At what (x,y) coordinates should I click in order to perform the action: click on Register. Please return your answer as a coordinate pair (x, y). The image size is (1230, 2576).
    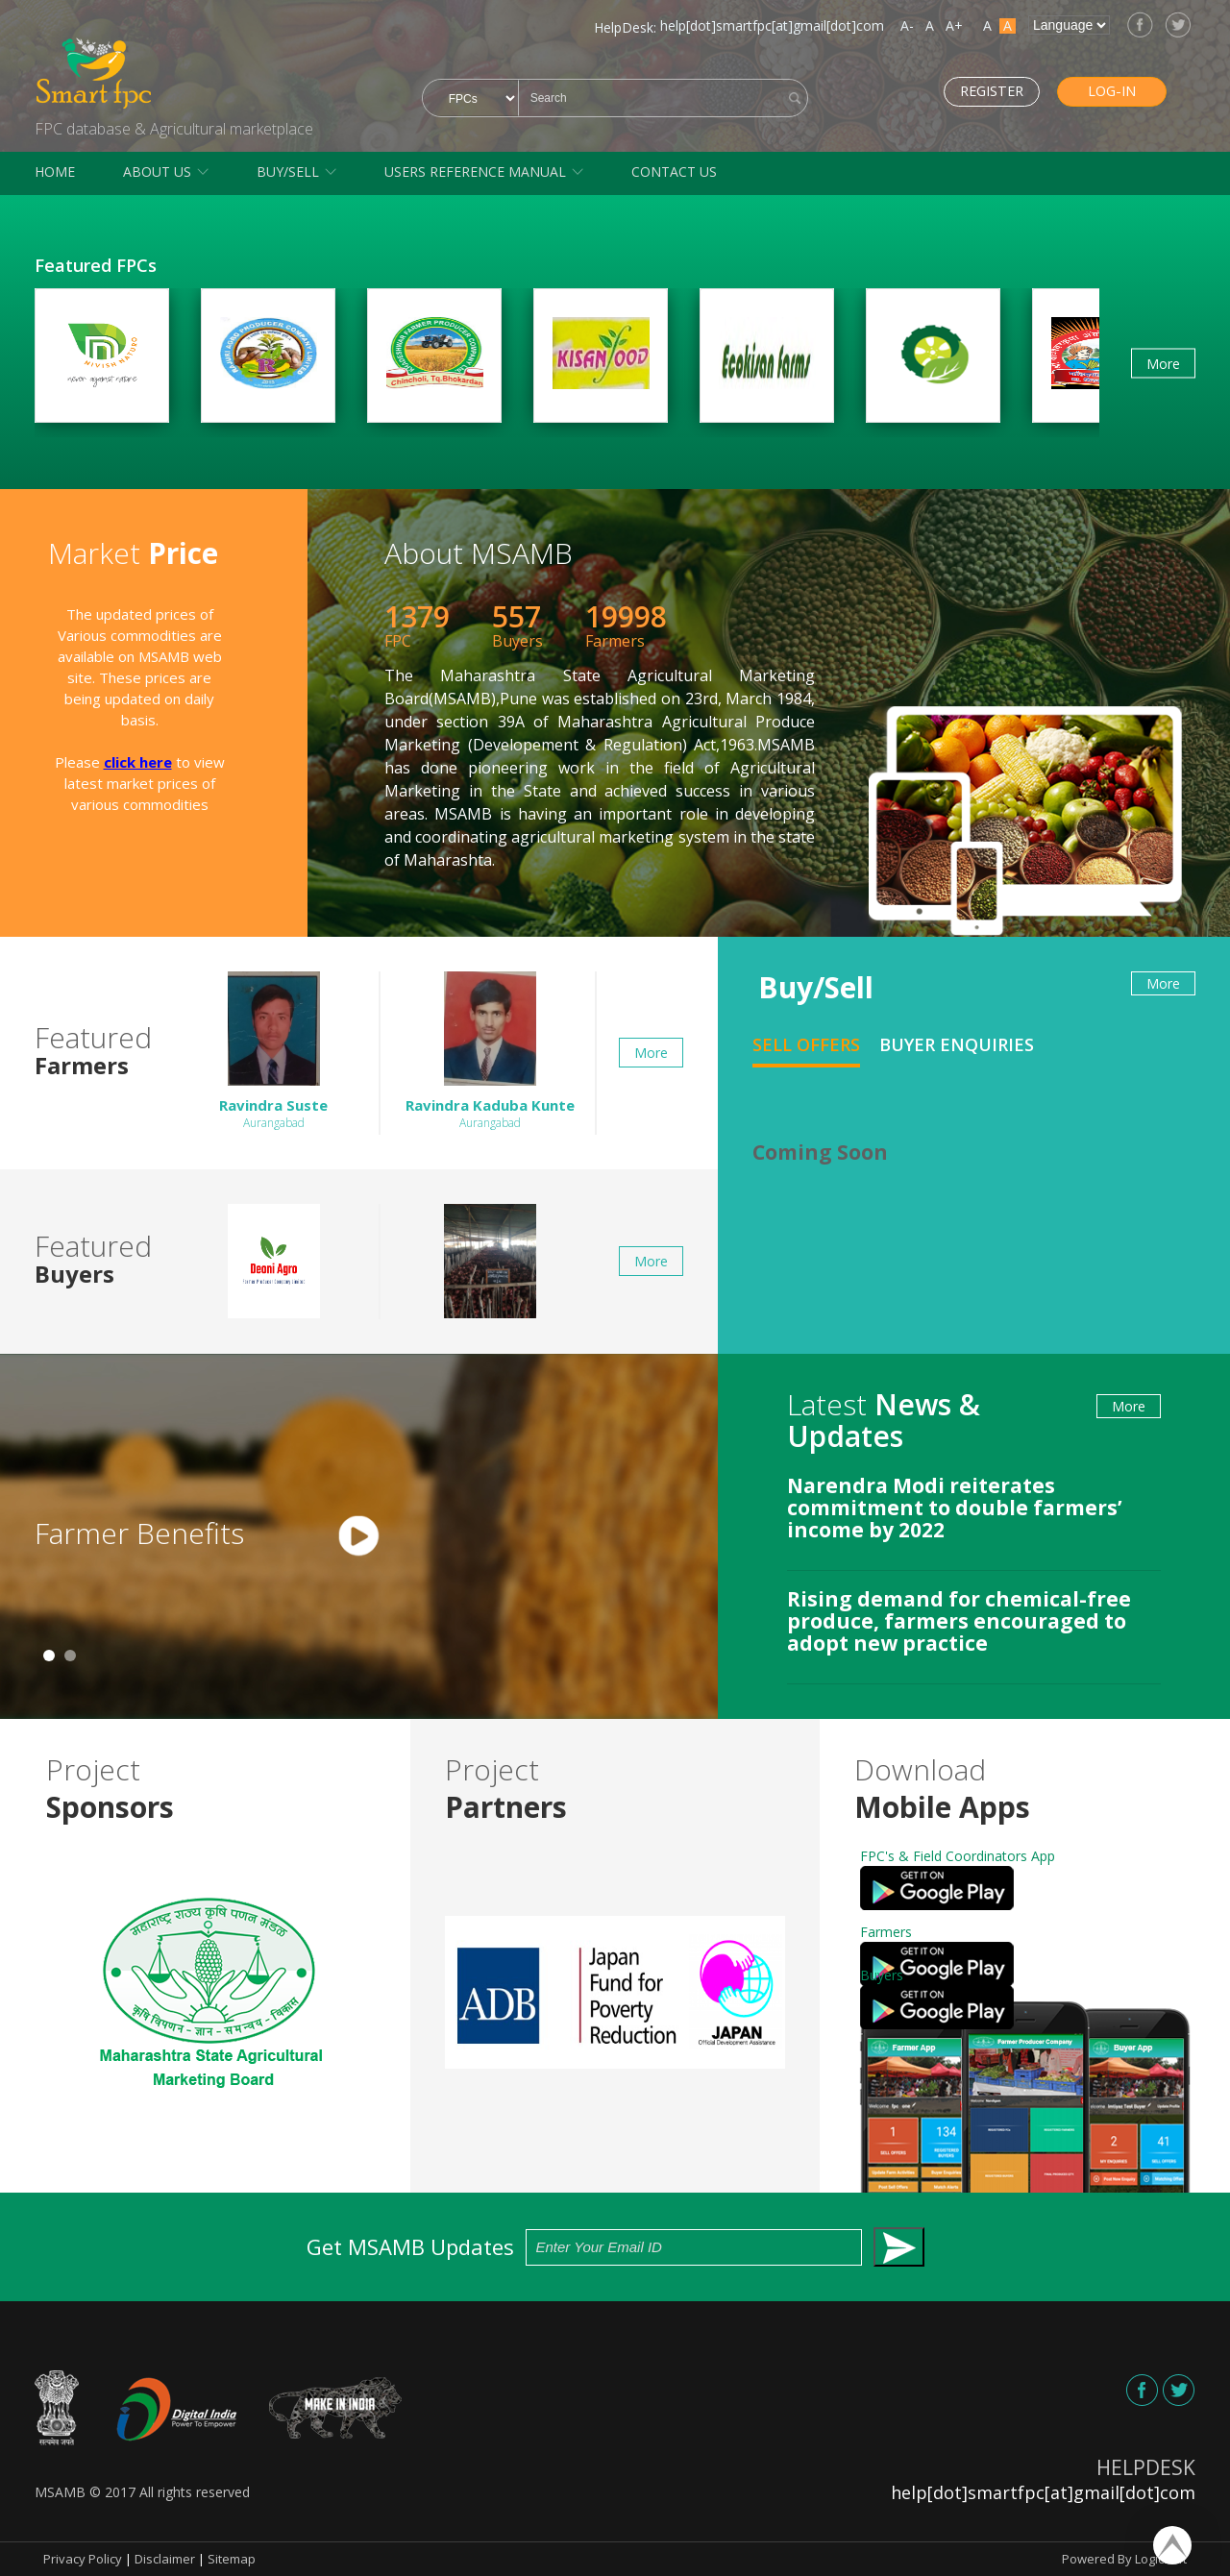
    Looking at the image, I should click on (966, 91).